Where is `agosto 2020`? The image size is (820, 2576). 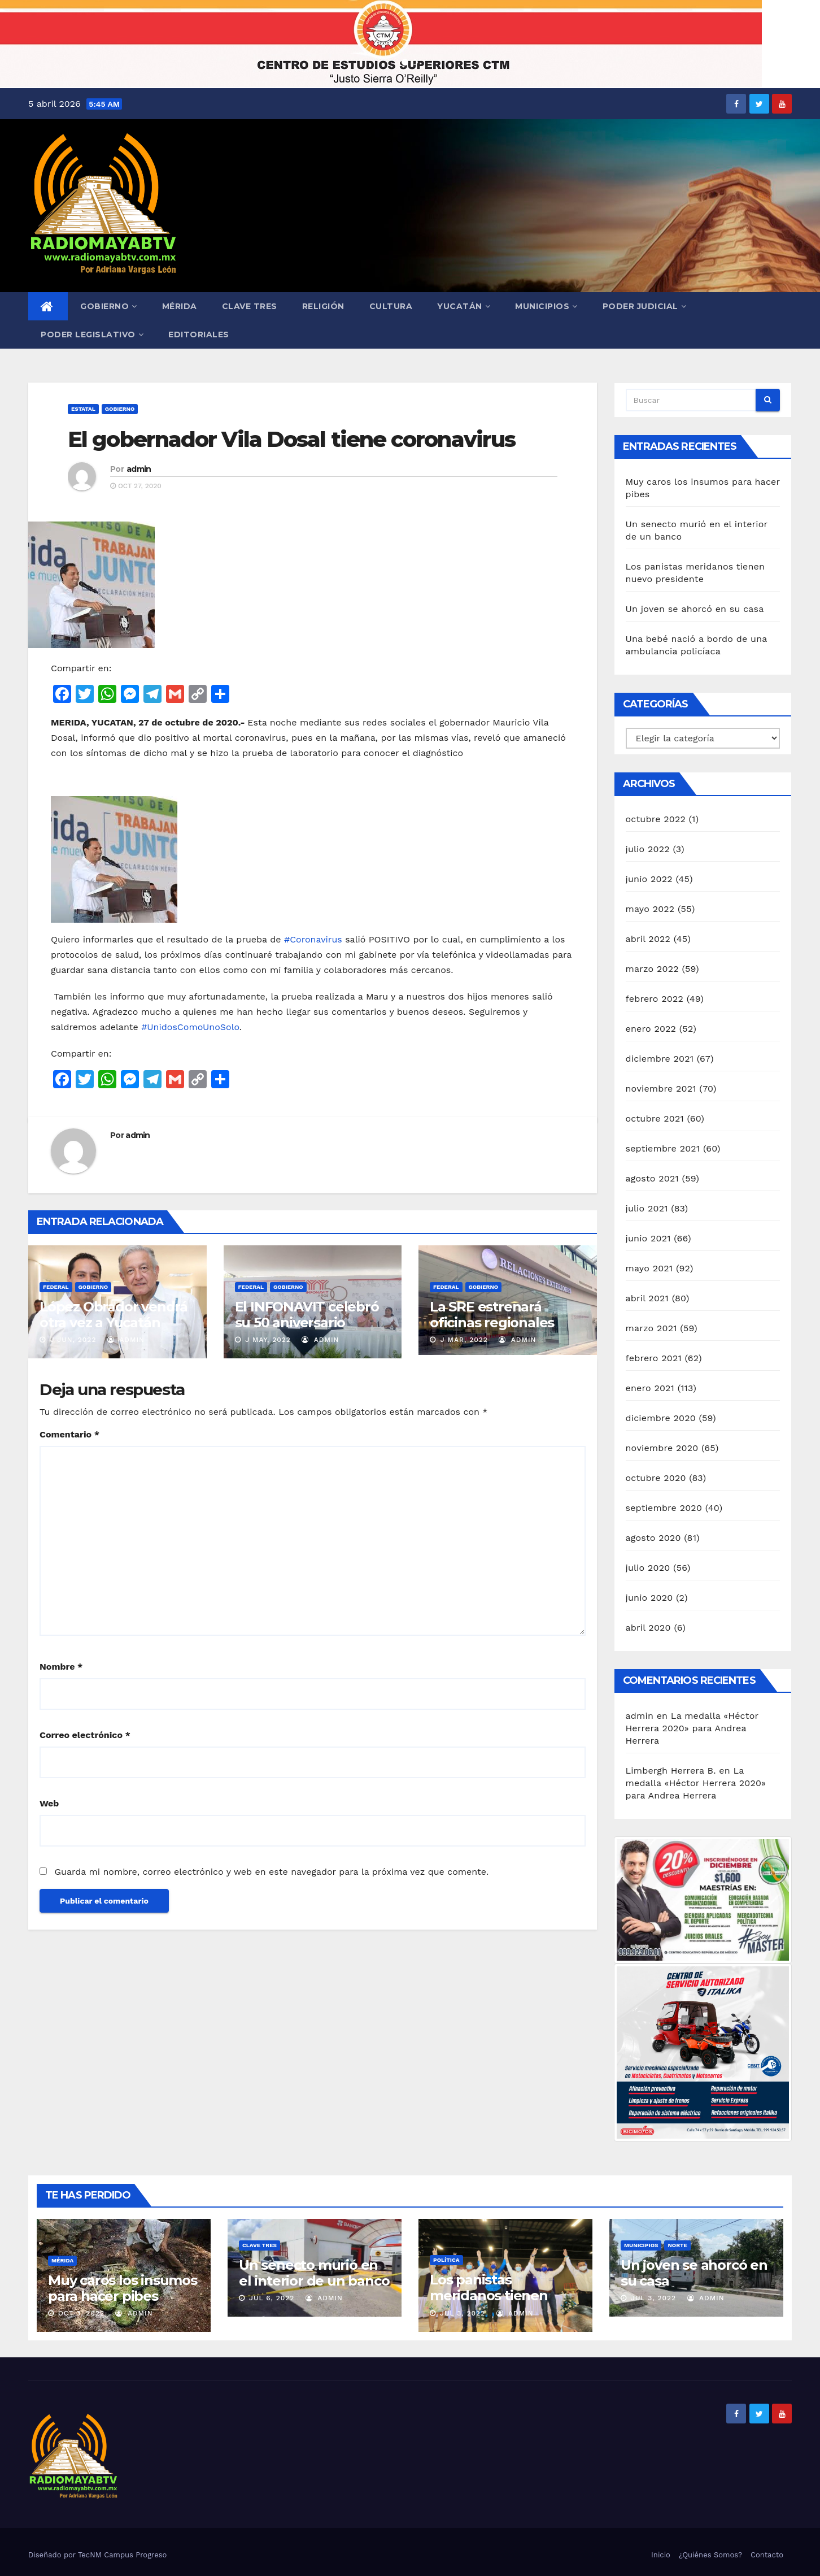 agosto 2020 is located at coordinates (653, 1537).